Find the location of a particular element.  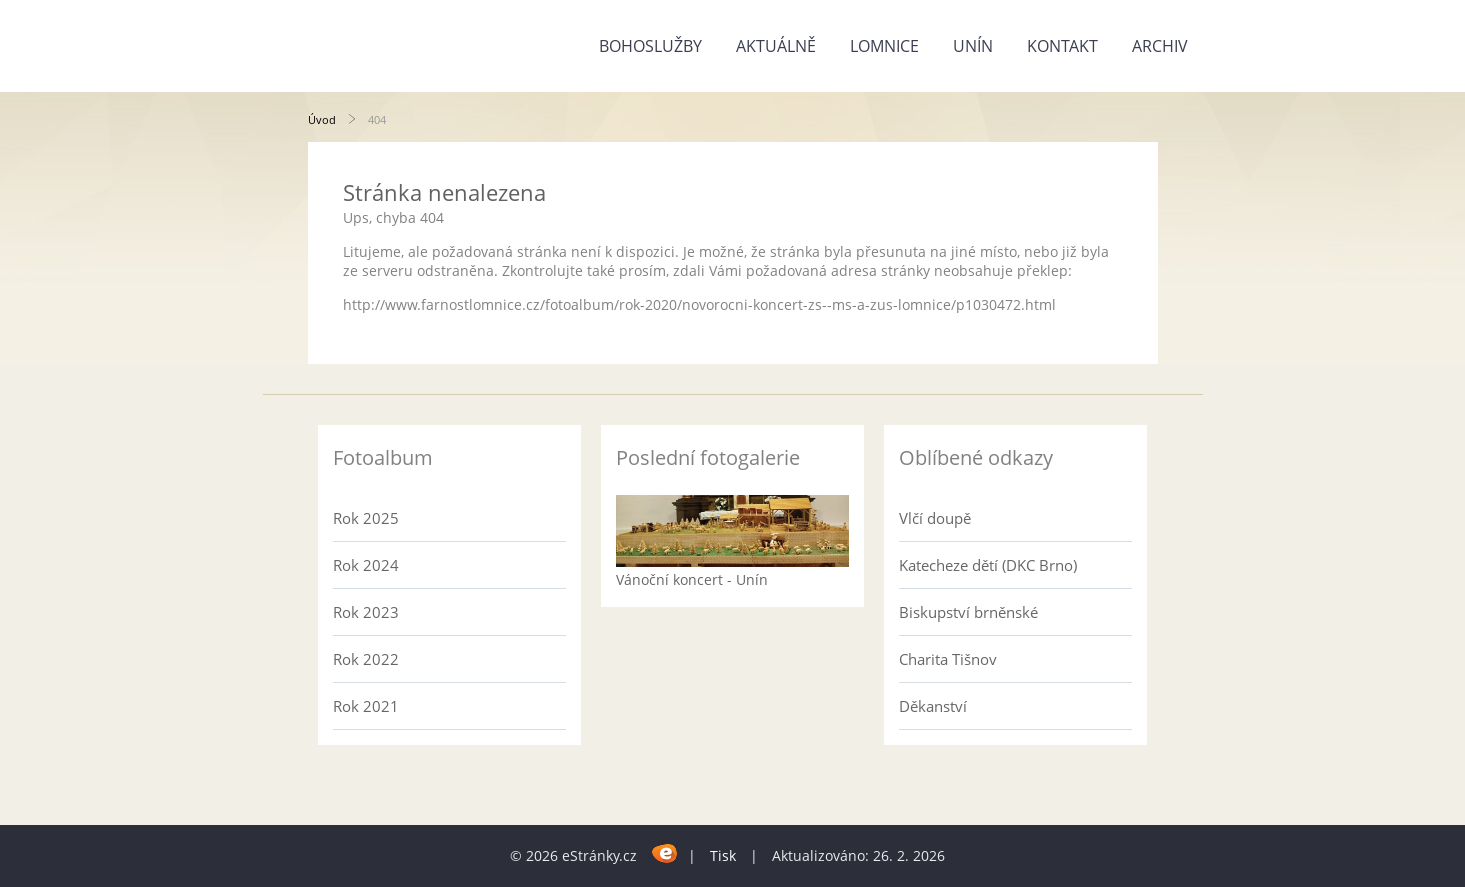

Rok 2021 is located at coordinates (366, 706).